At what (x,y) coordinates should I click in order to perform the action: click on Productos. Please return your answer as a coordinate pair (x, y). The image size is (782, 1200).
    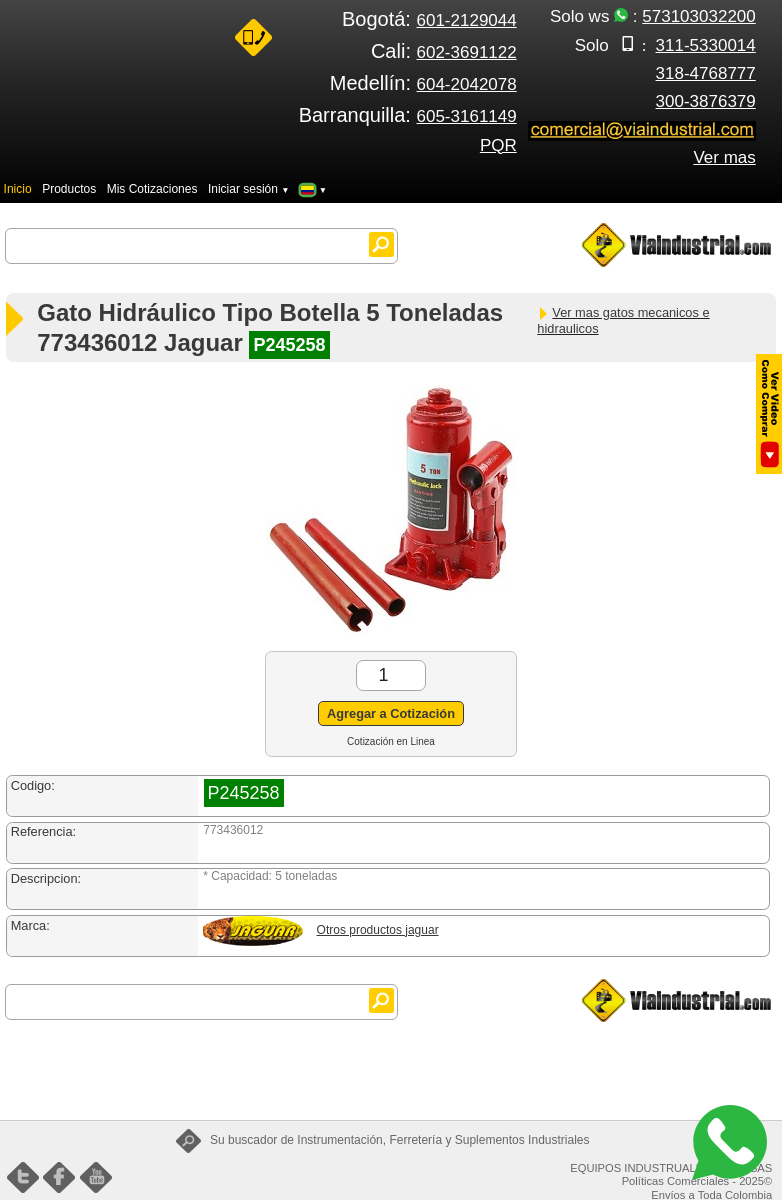
    Looking at the image, I should click on (69, 189).